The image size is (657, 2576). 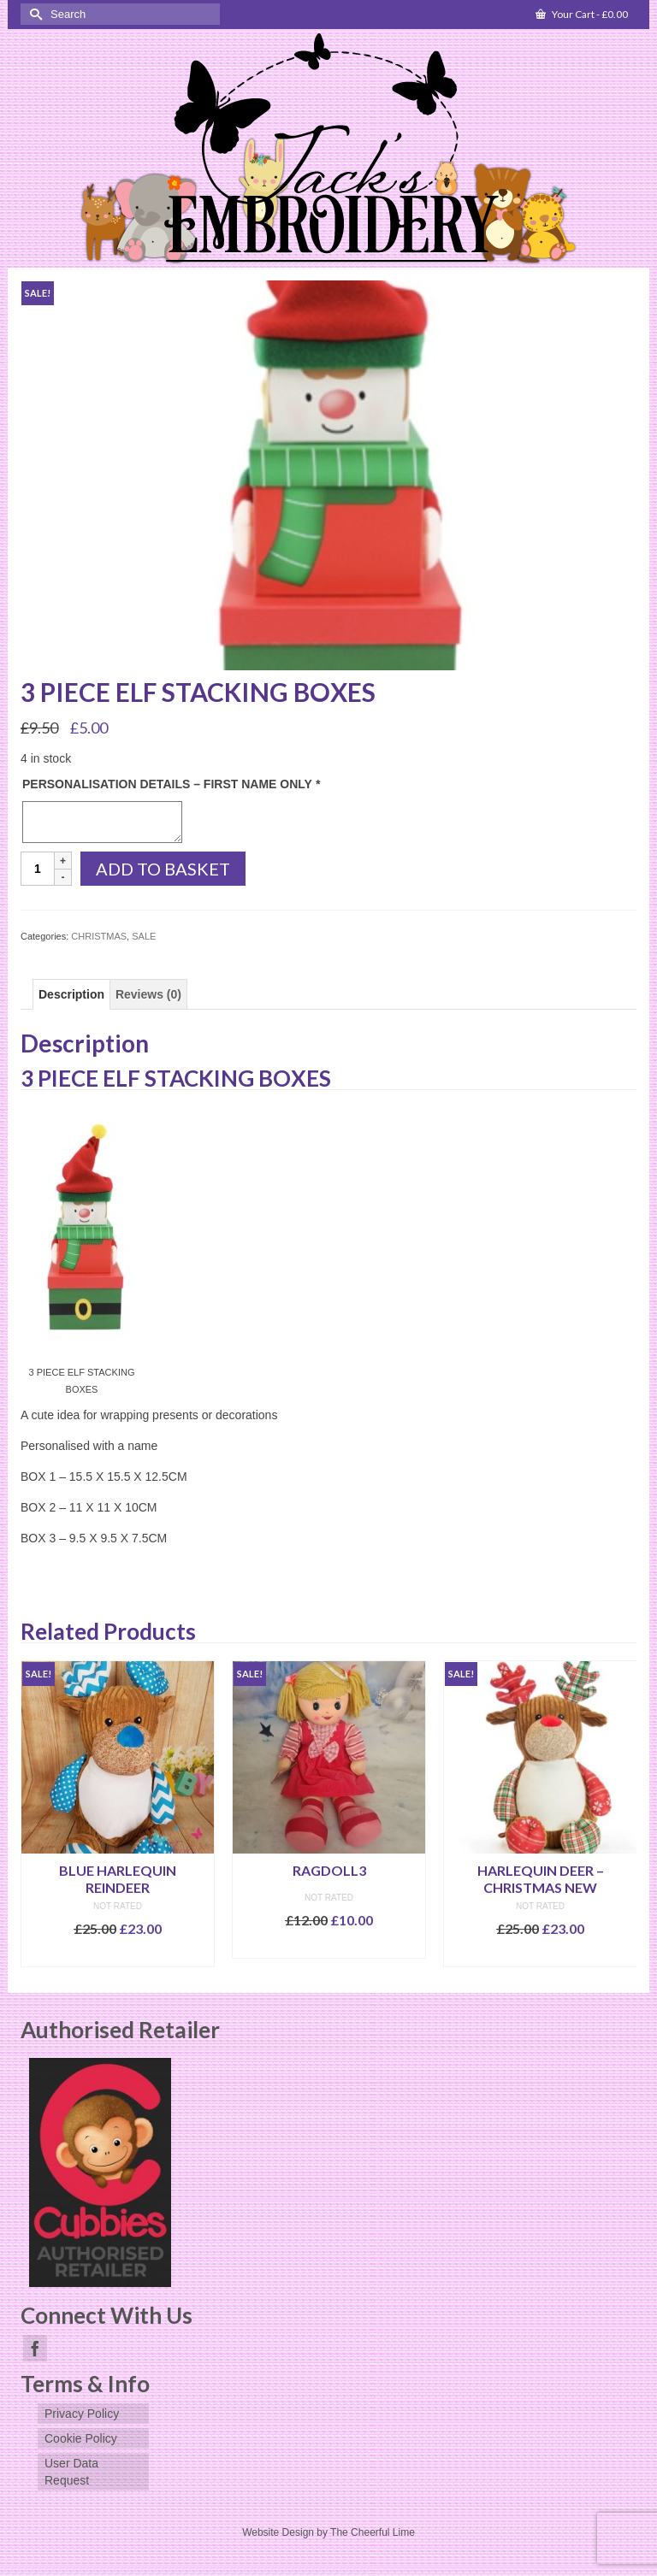 I want to click on Add to basket [Add to basket: “BLUE HARLEQUIN REINDEER”], so click(x=117, y=1954).